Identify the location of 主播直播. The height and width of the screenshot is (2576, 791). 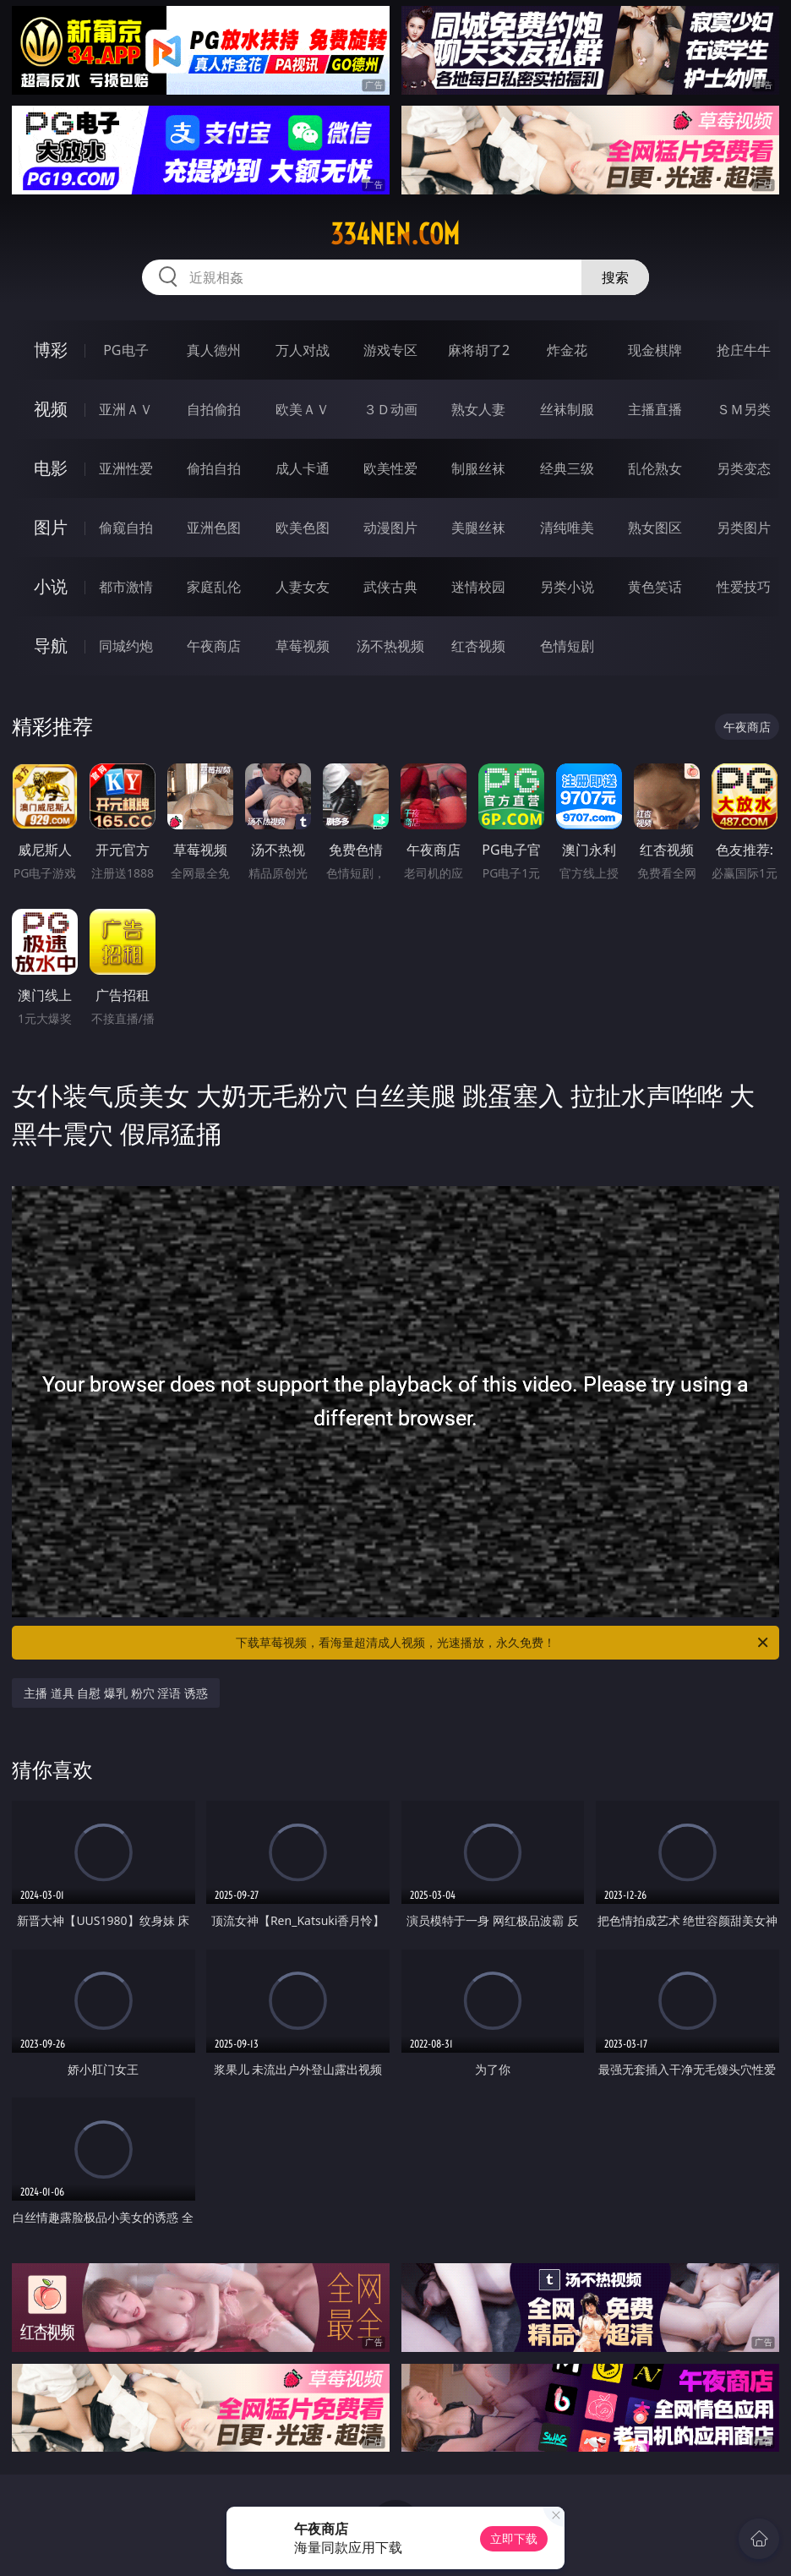
(655, 409).